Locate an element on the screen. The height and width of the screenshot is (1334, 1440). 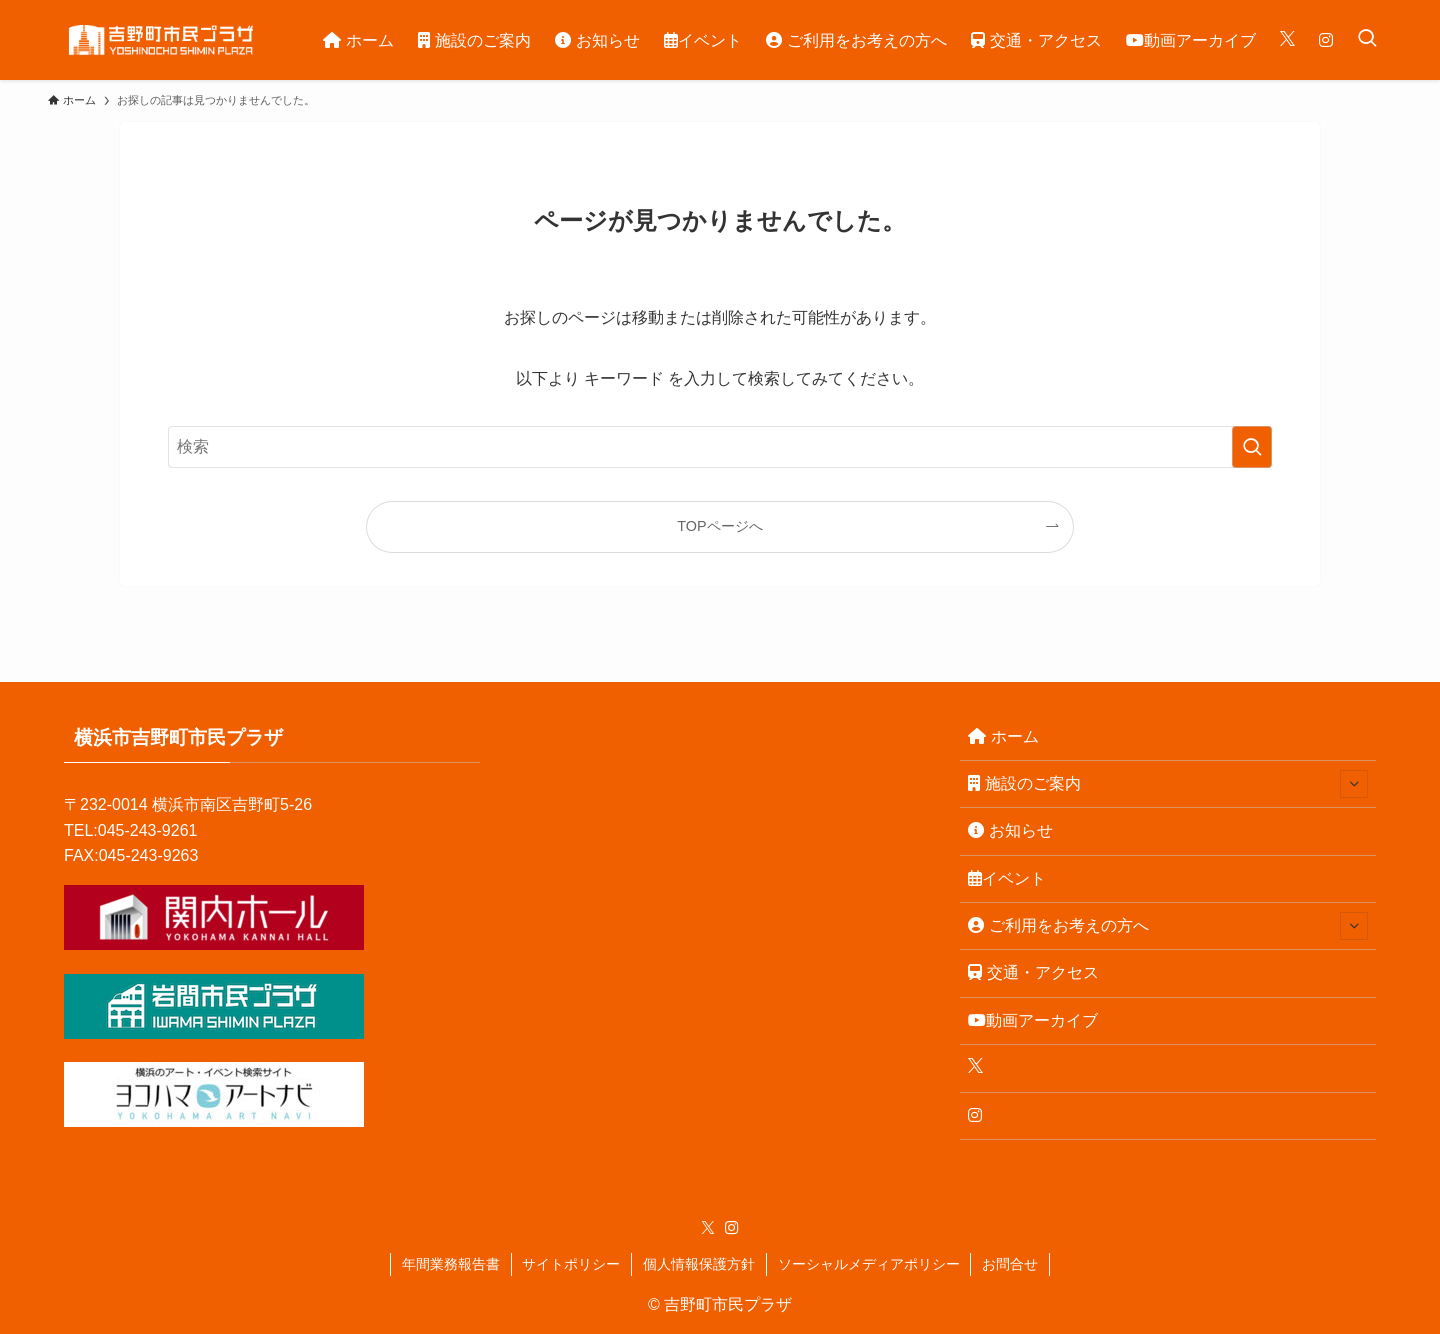
[検索ボタン] is located at coordinates (1367, 40).